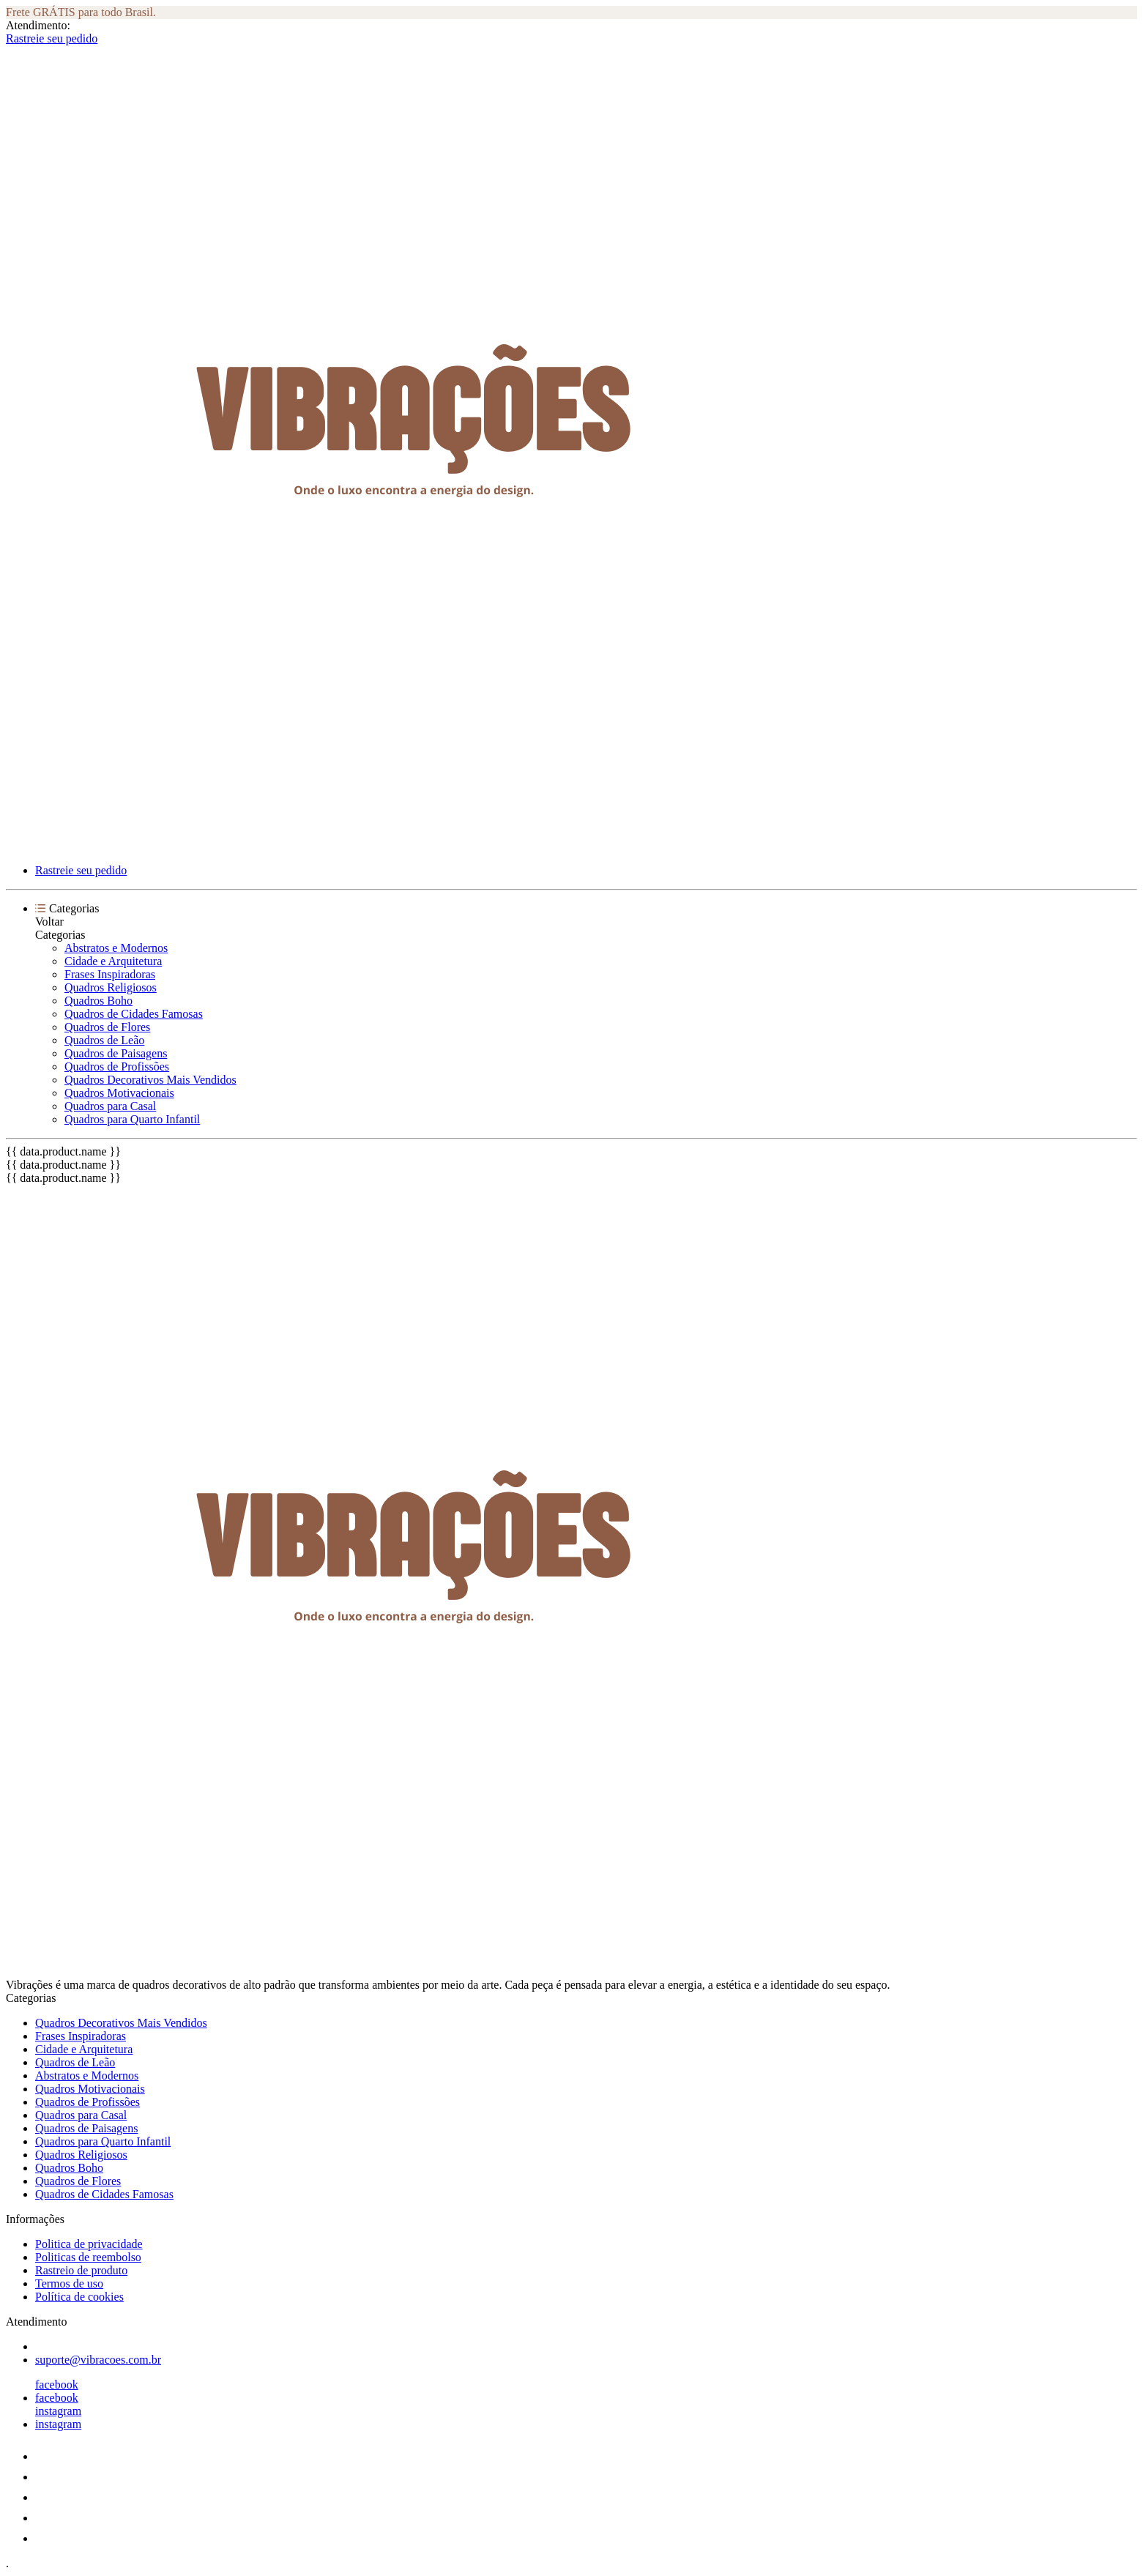  What do you see at coordinates (98, 1000) in the screenshot?
I see `Quadros Boho` at bounding box center [98, 1000].